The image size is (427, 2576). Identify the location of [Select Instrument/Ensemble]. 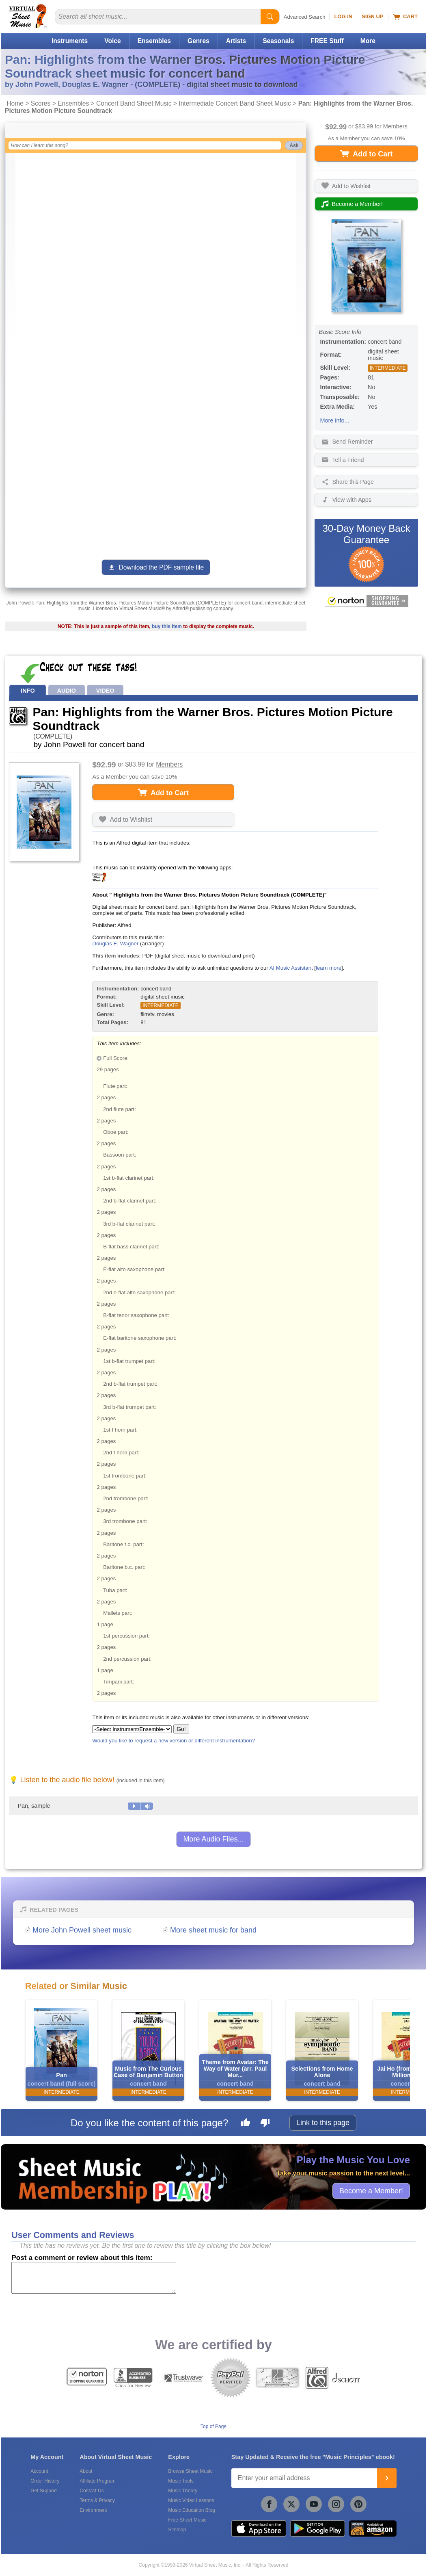
(132, 1729).